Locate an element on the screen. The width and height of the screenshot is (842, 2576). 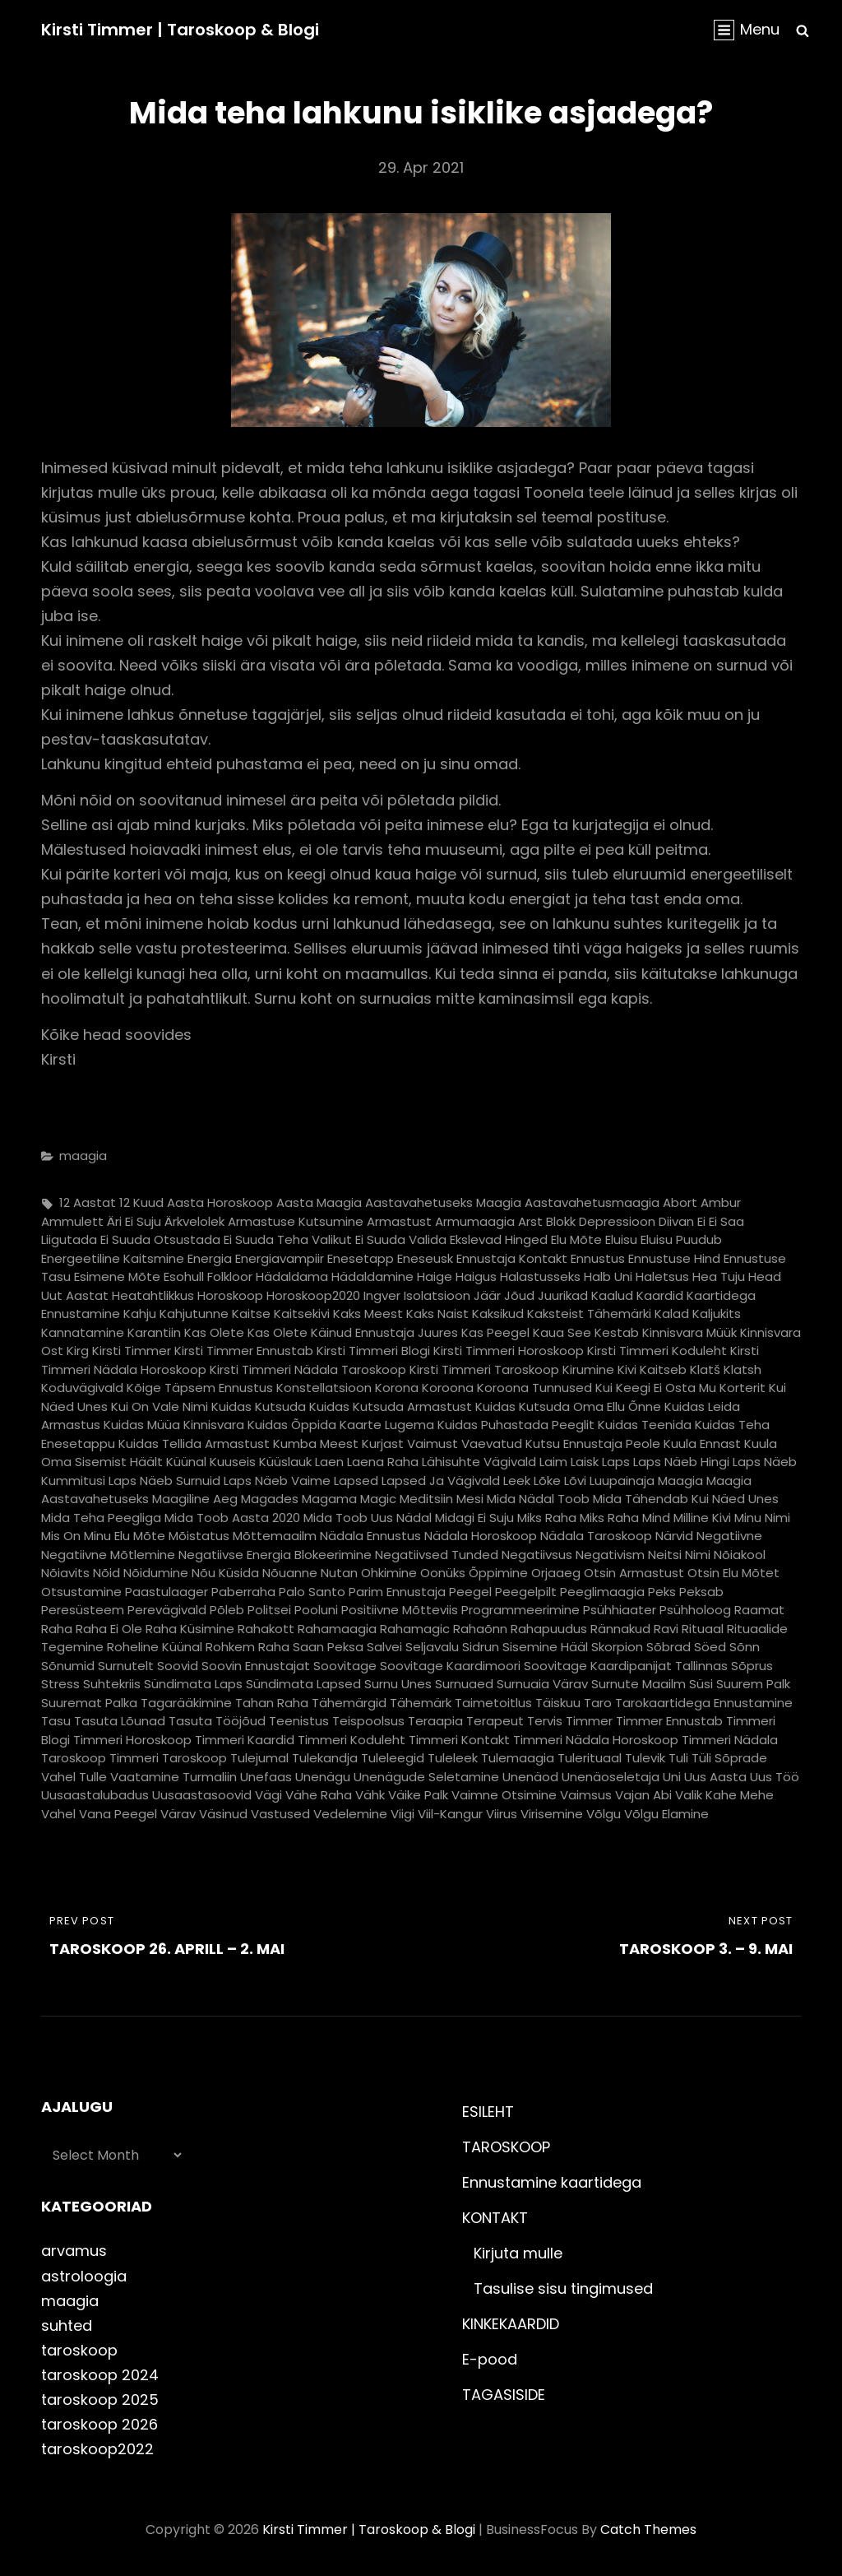
ärkvelolek is located at coordinates (194, 1221).